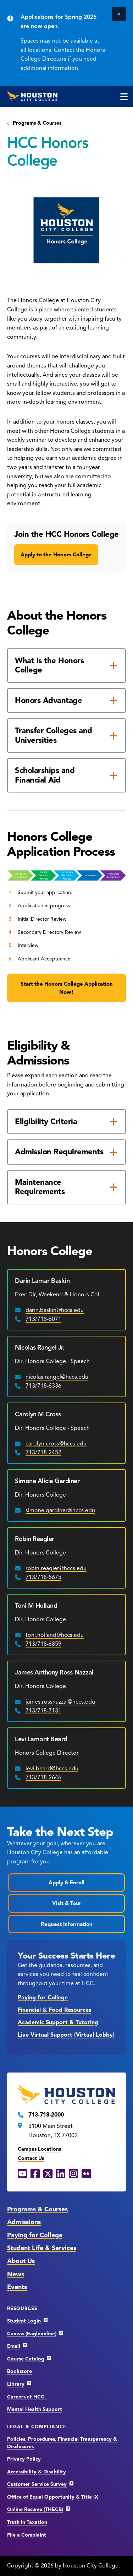  What do you see at coordinates (55, 1635) in the screenshot?
I see `toni.holland@hccs.edu` at bounding box center [55, 1635].